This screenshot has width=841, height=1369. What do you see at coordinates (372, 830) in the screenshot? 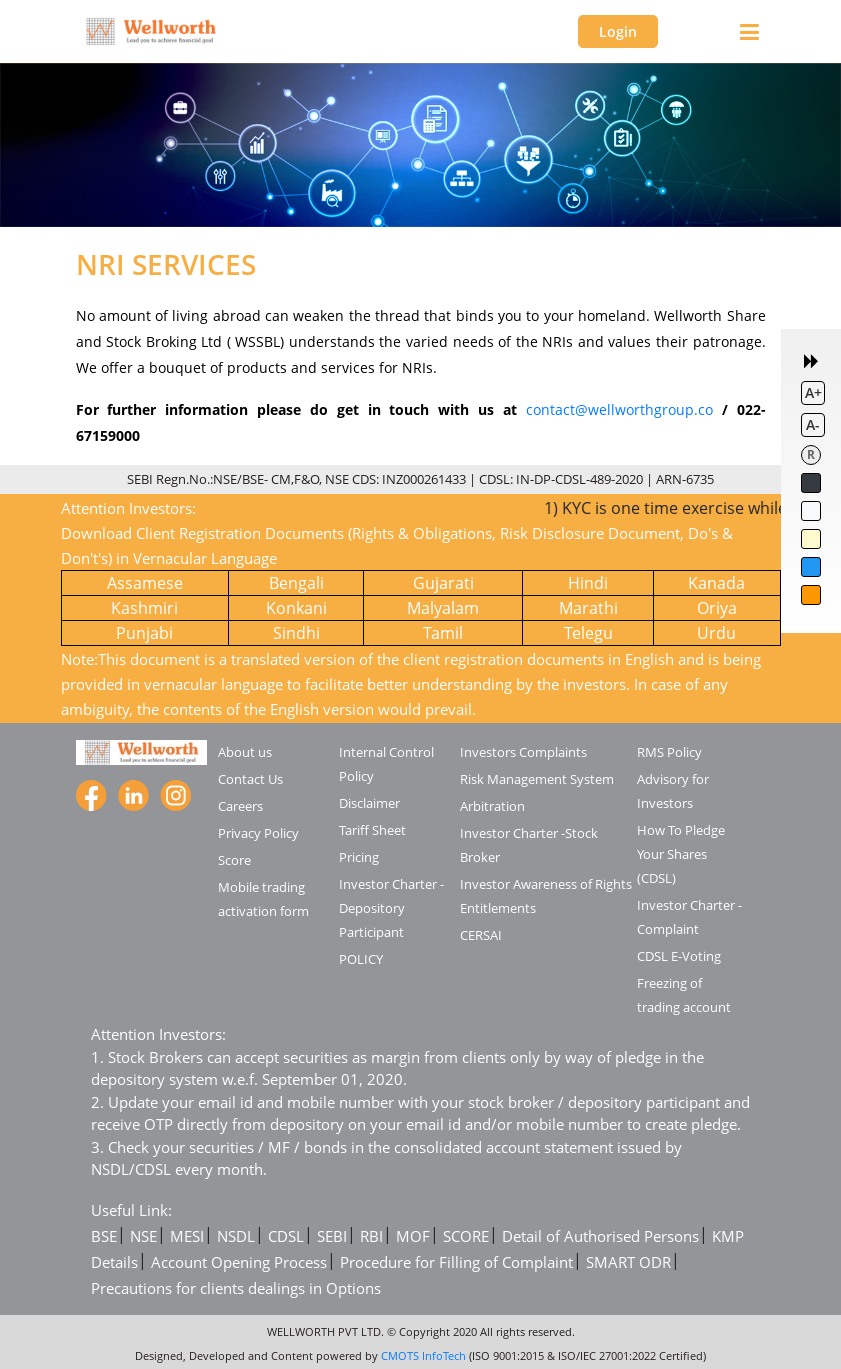
I see `Tariff Sheet` at bounding box center [372, 830].